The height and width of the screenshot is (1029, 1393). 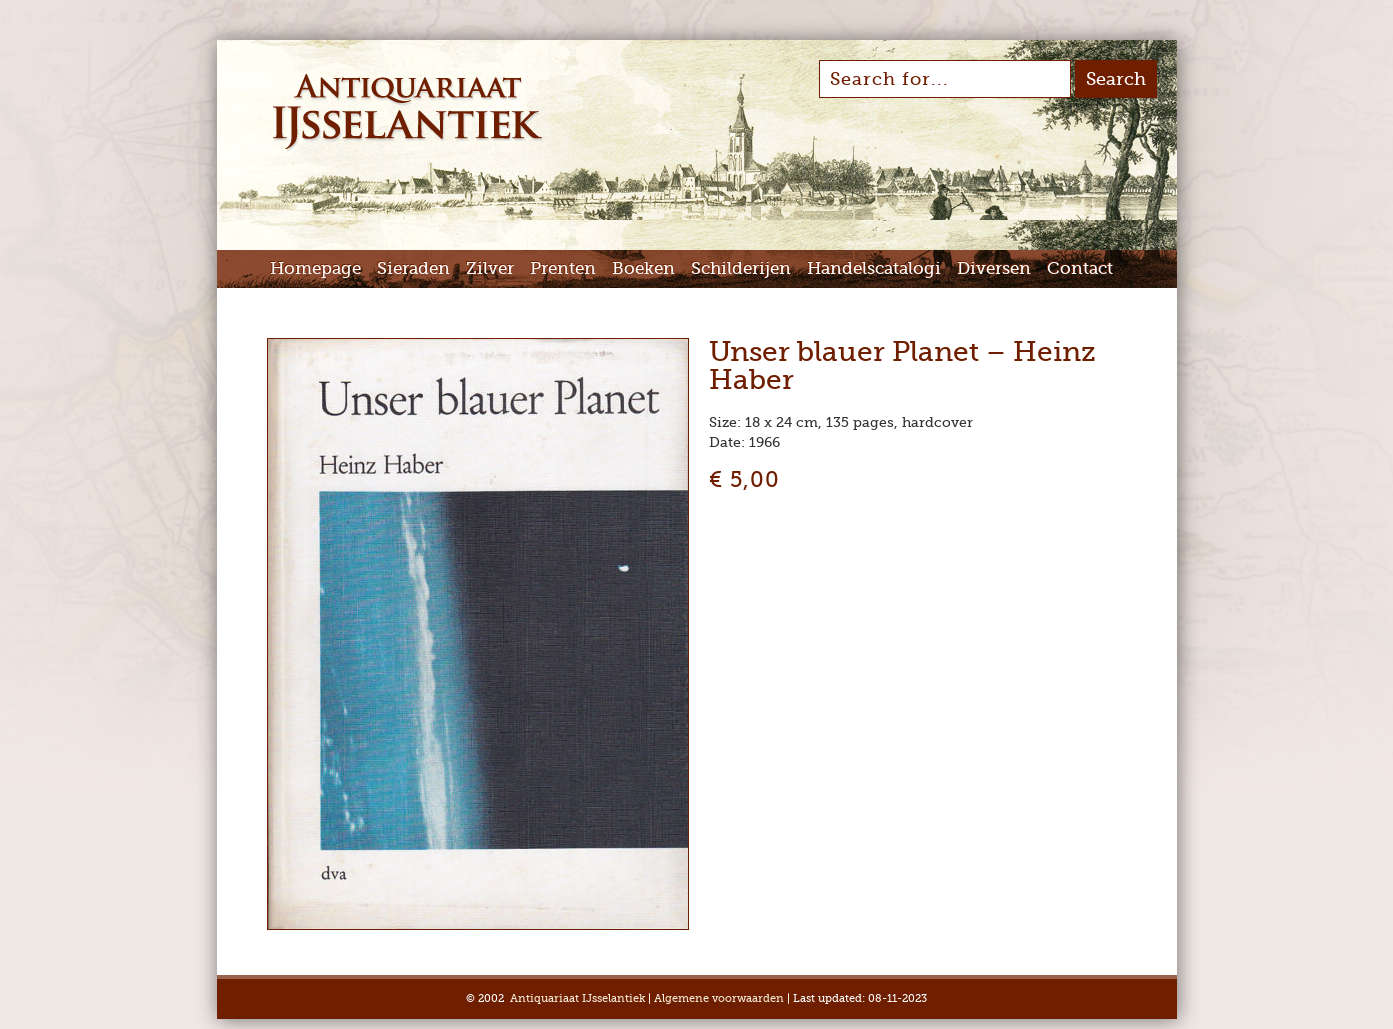 I want to click on Diversen, so click(x=994, y=268).